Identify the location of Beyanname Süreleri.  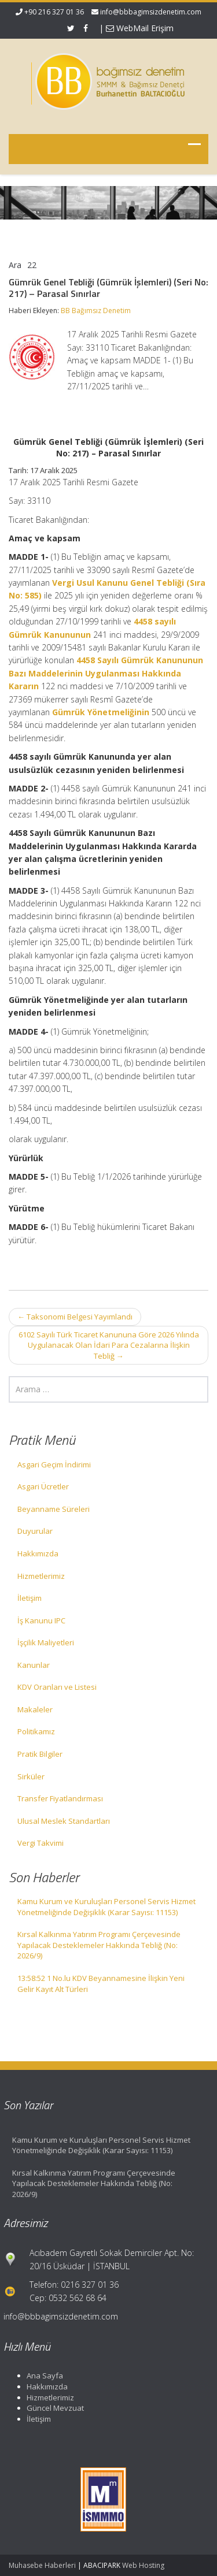
(53, 1509).